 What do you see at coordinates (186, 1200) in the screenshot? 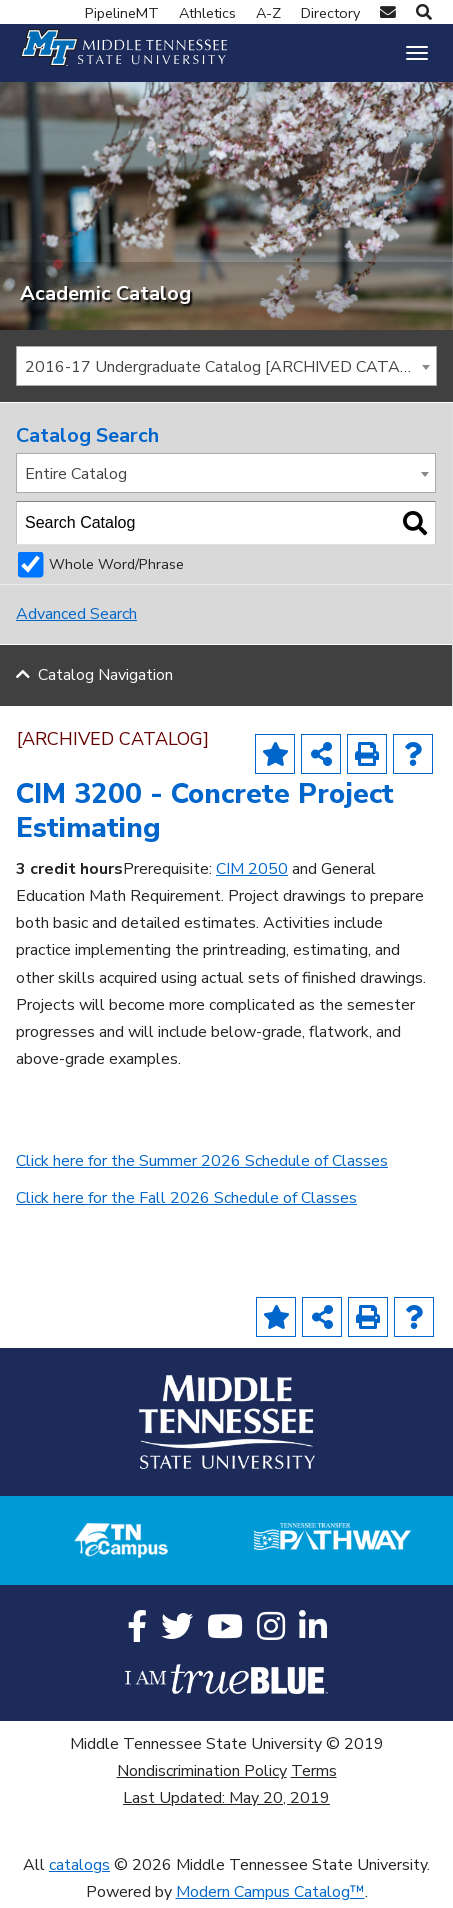
I see `Click here for the Fall 2026 Schedule of Classes` at bounding box center [186, 1200].